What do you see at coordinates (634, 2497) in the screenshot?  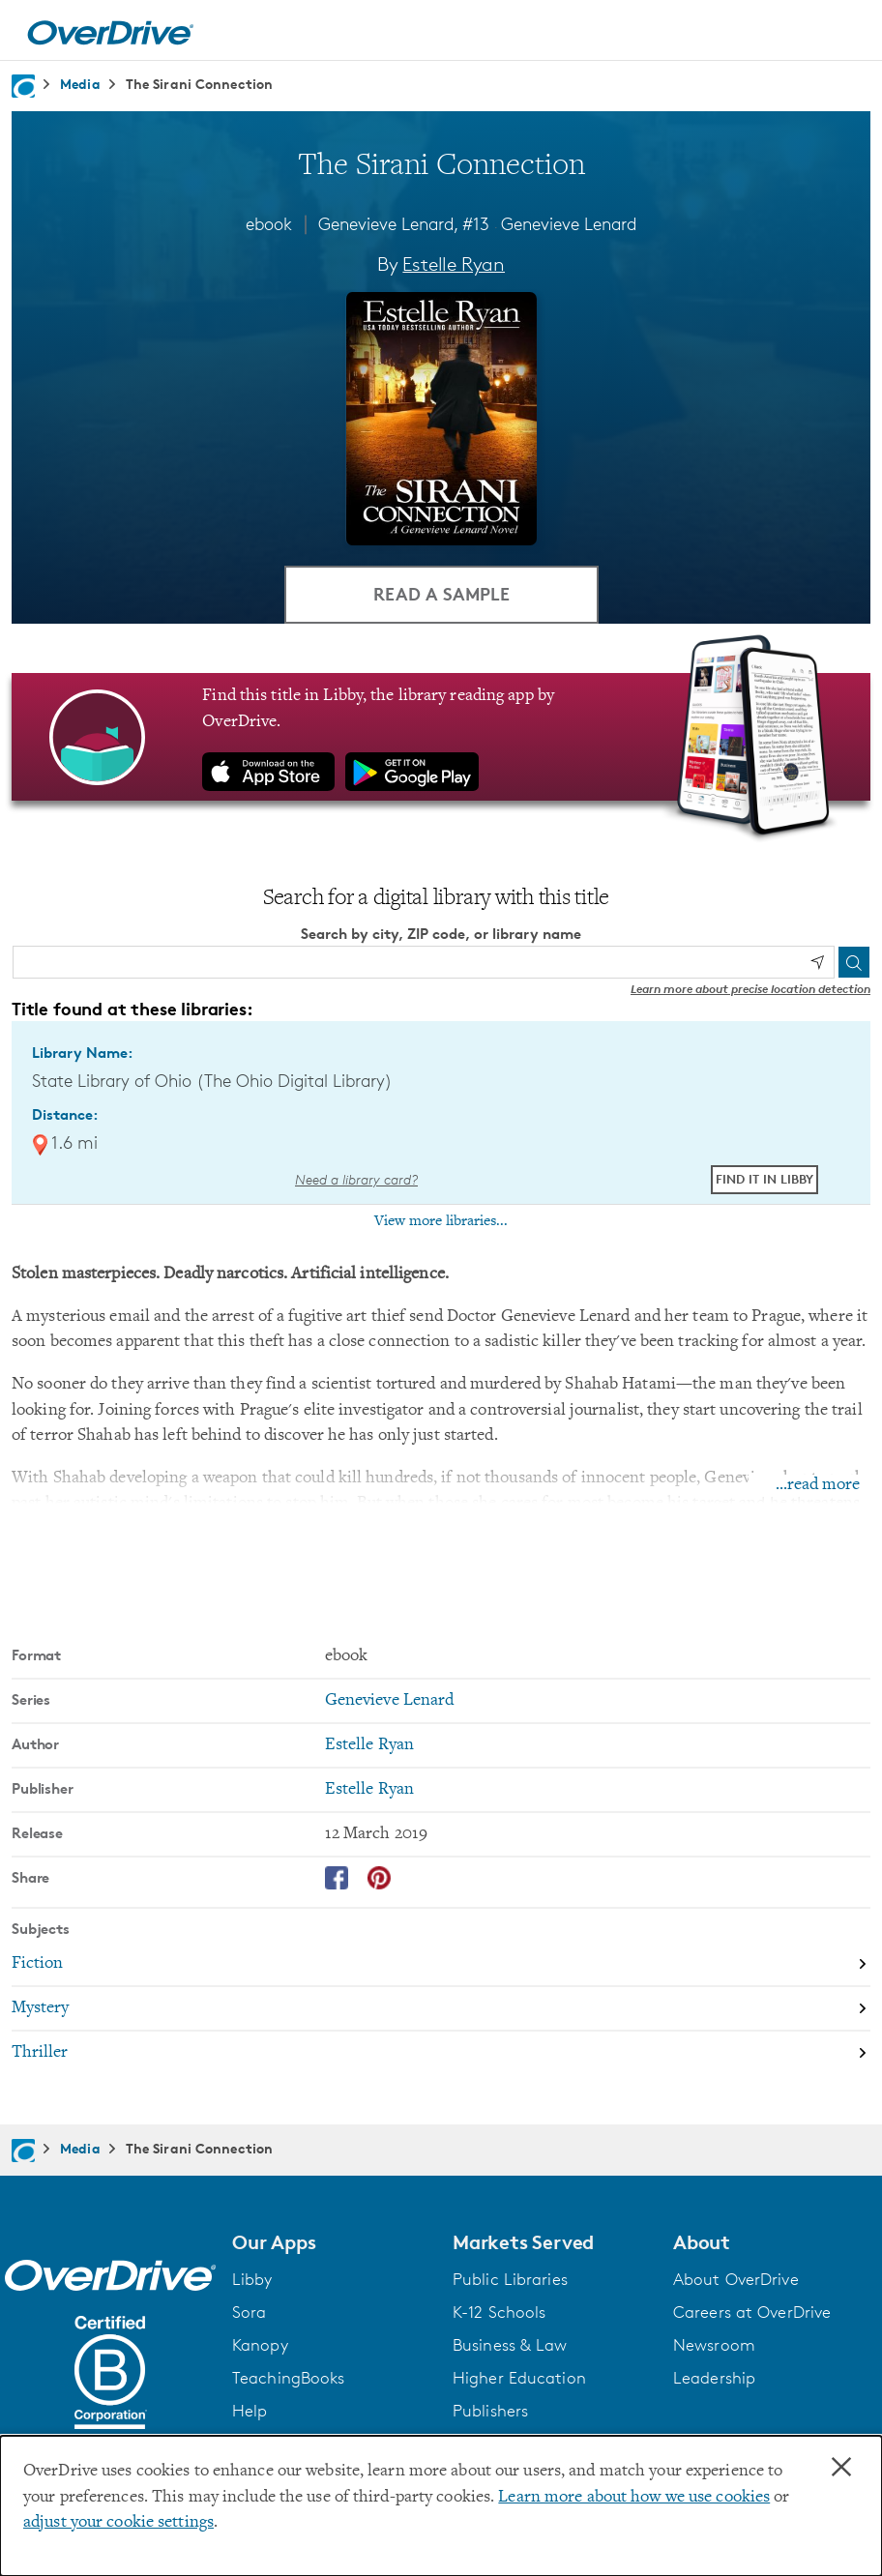 I see `Learn more about how we use cookies` at bounding box center [634, 2497].